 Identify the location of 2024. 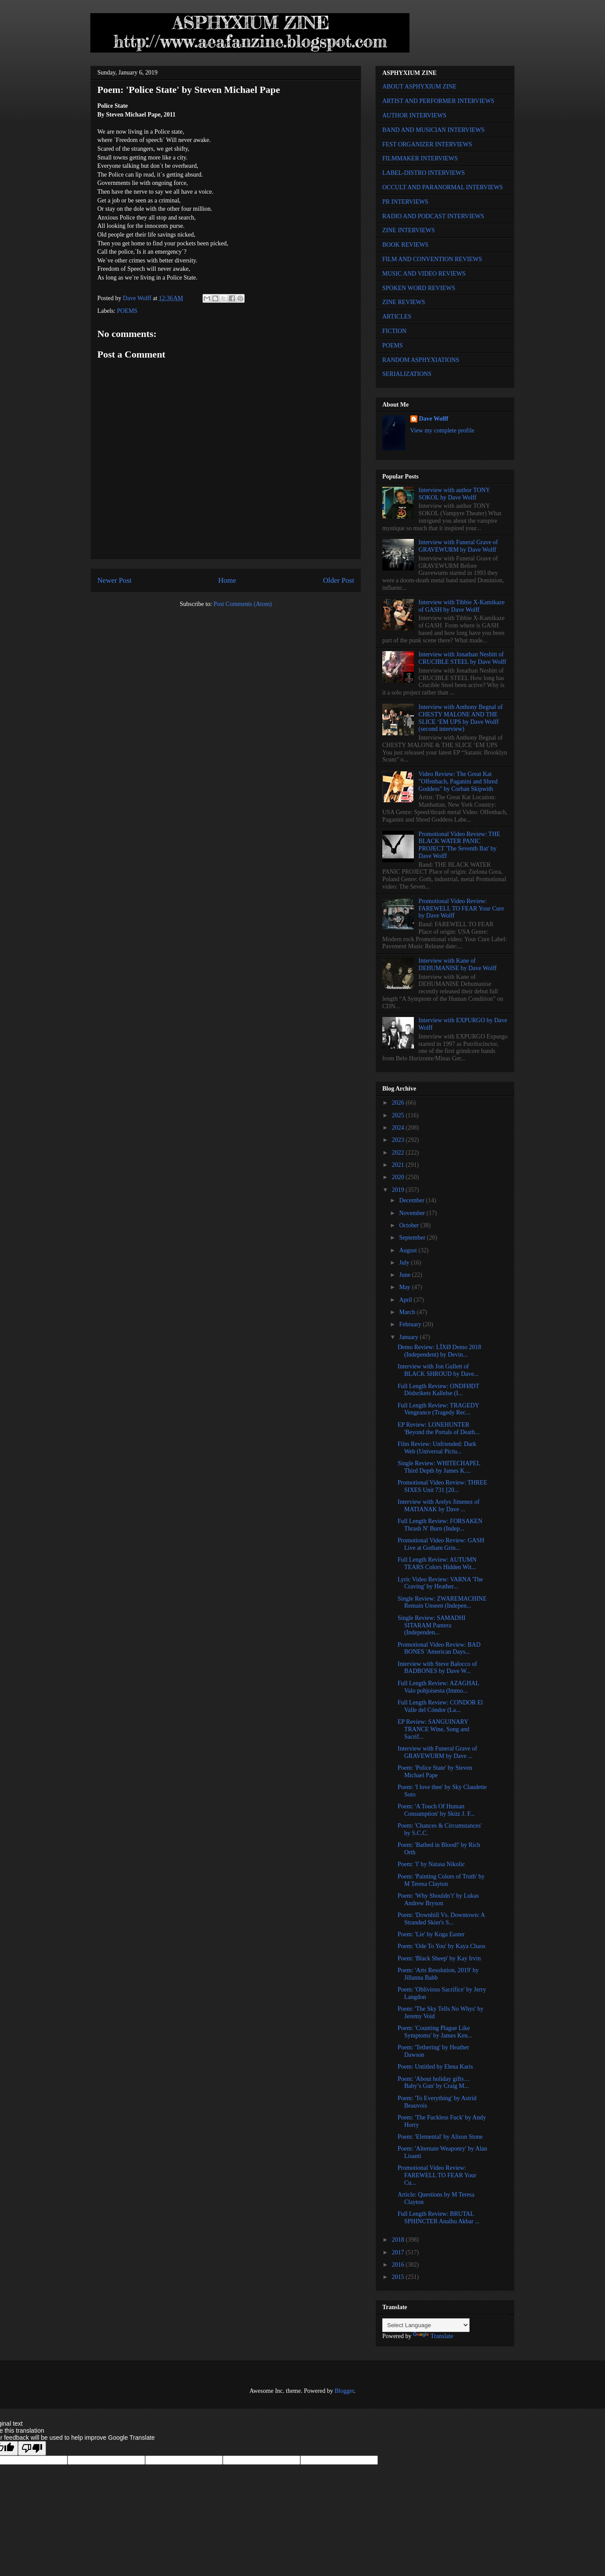
(399, 1127).